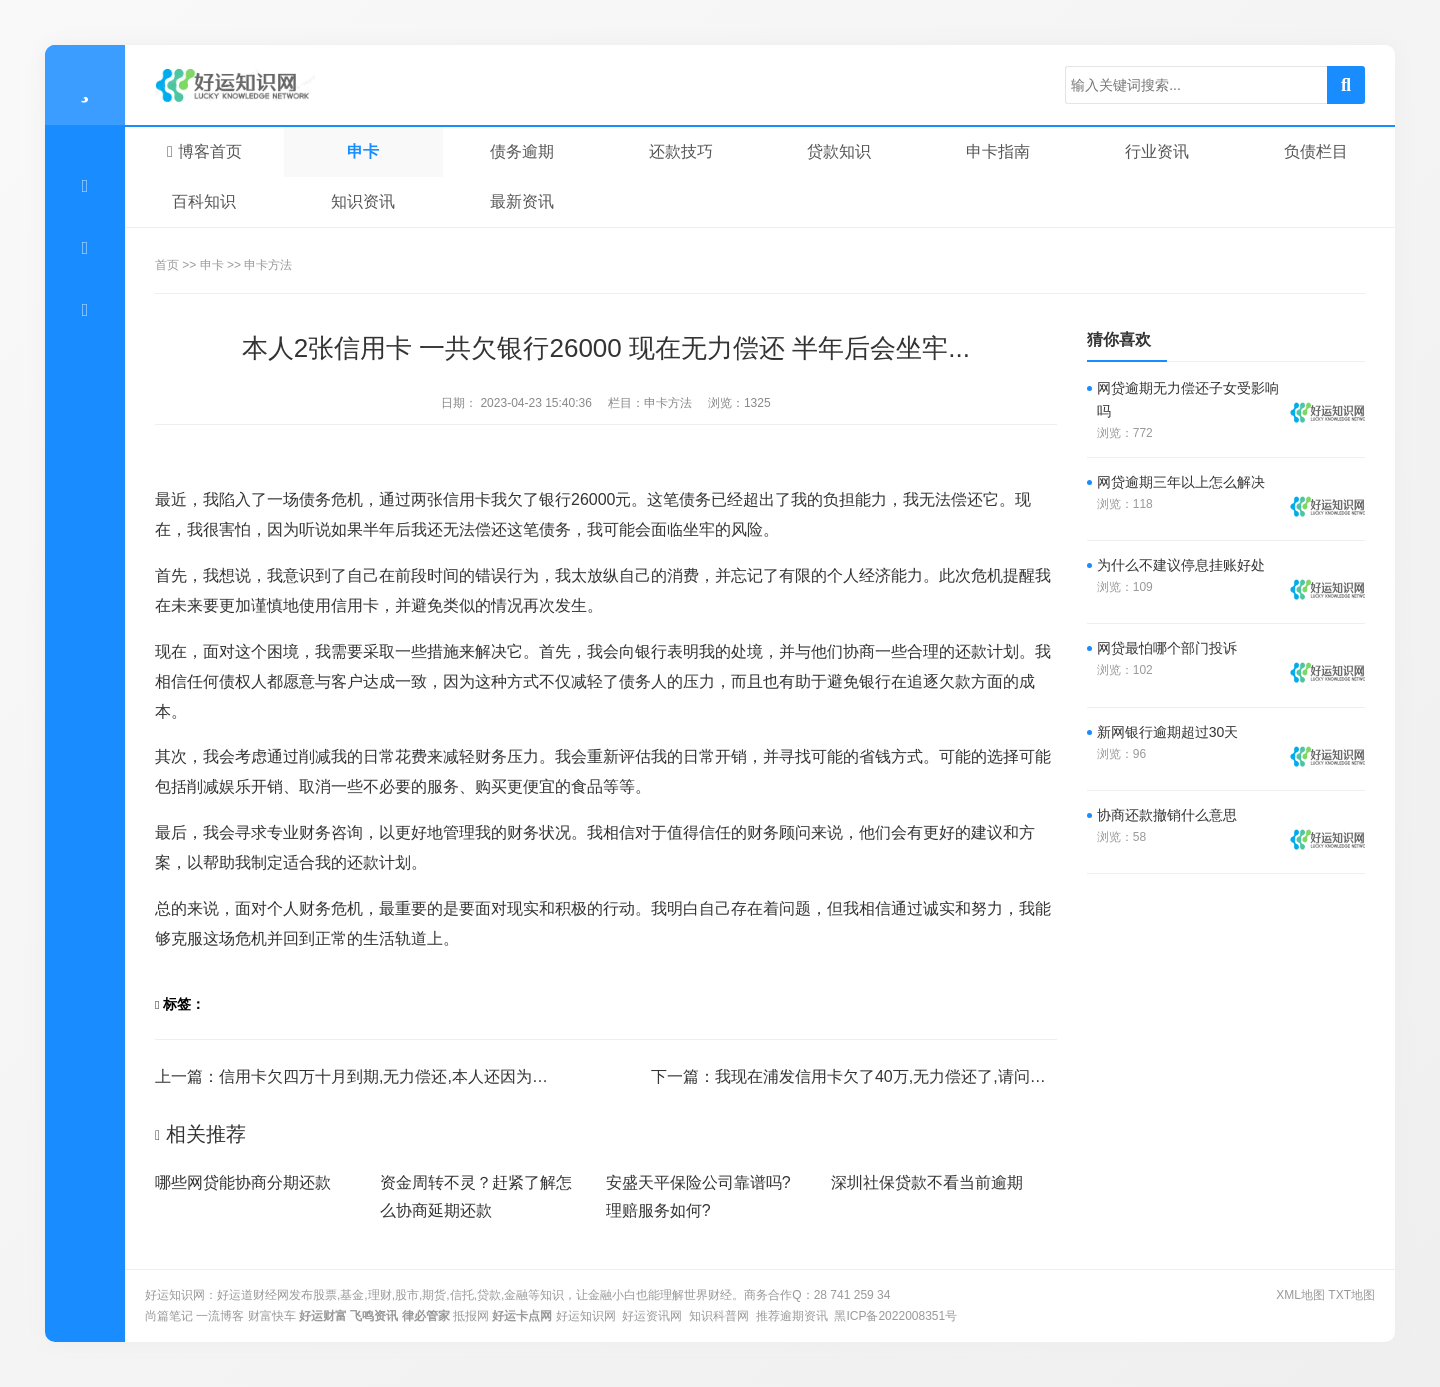 This screenshot has height=1387, width=1440. Describe the element at coordinates (522, 151) in the screenshot. I see `债务逾期` at that location.